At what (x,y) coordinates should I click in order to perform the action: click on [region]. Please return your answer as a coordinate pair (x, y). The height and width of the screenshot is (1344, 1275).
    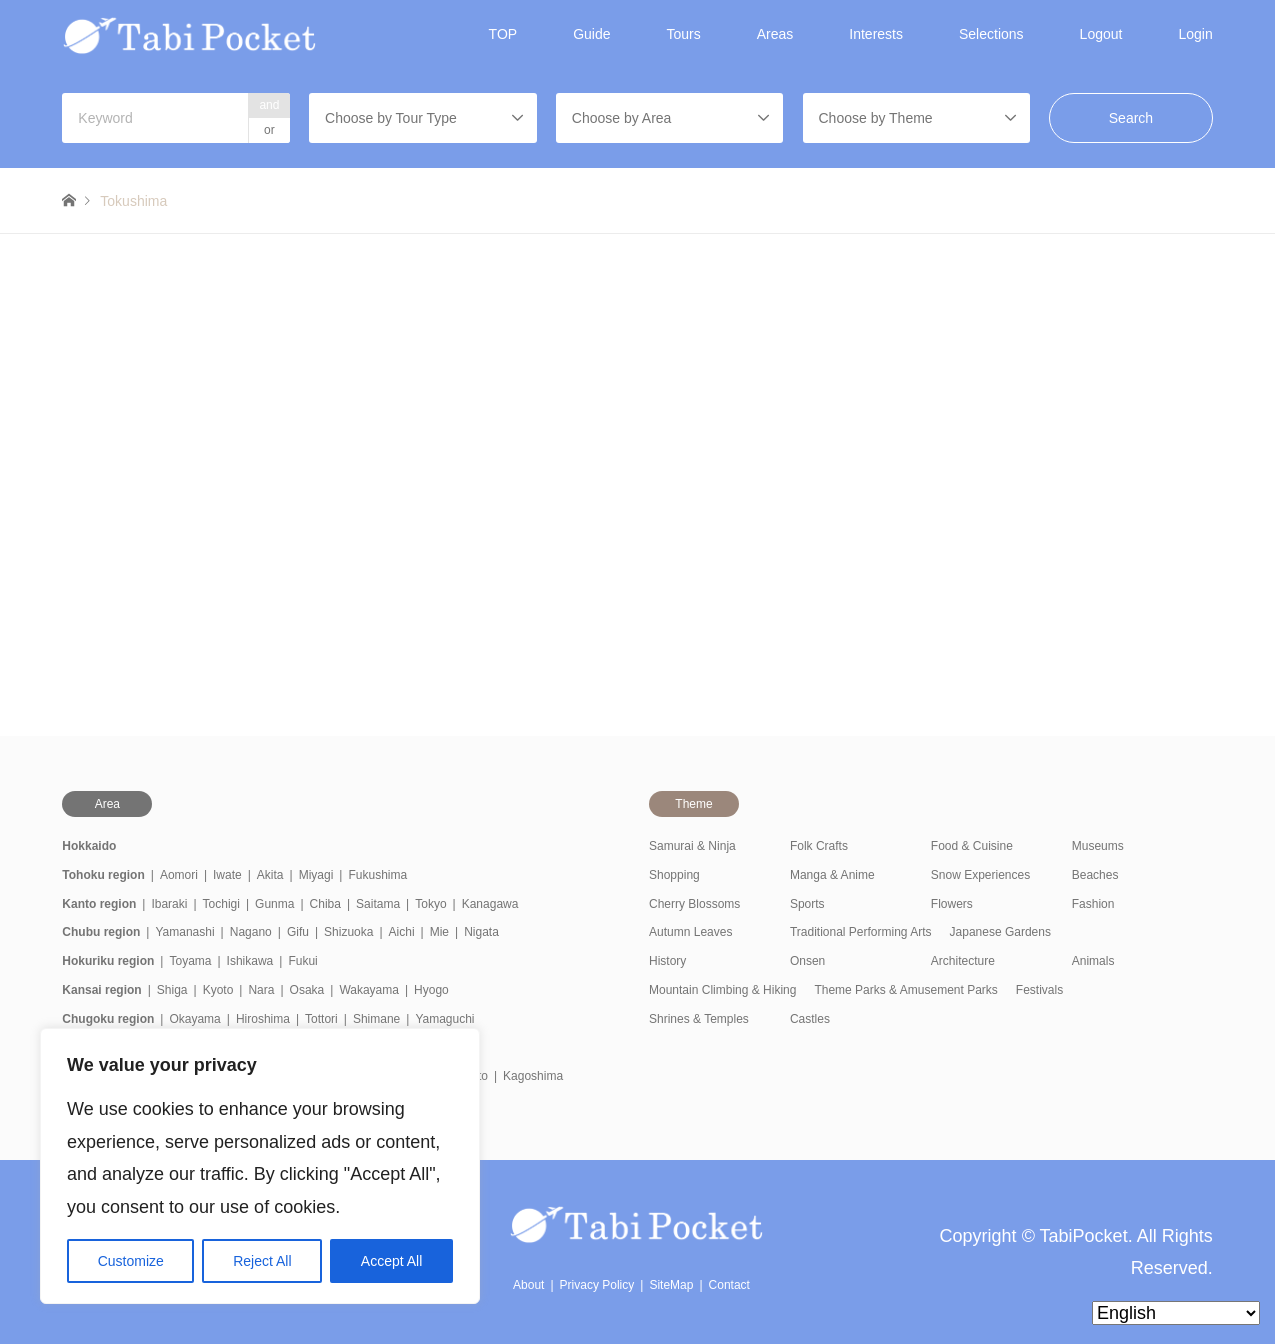
    Looking at the image, I should click on (260, 1166).